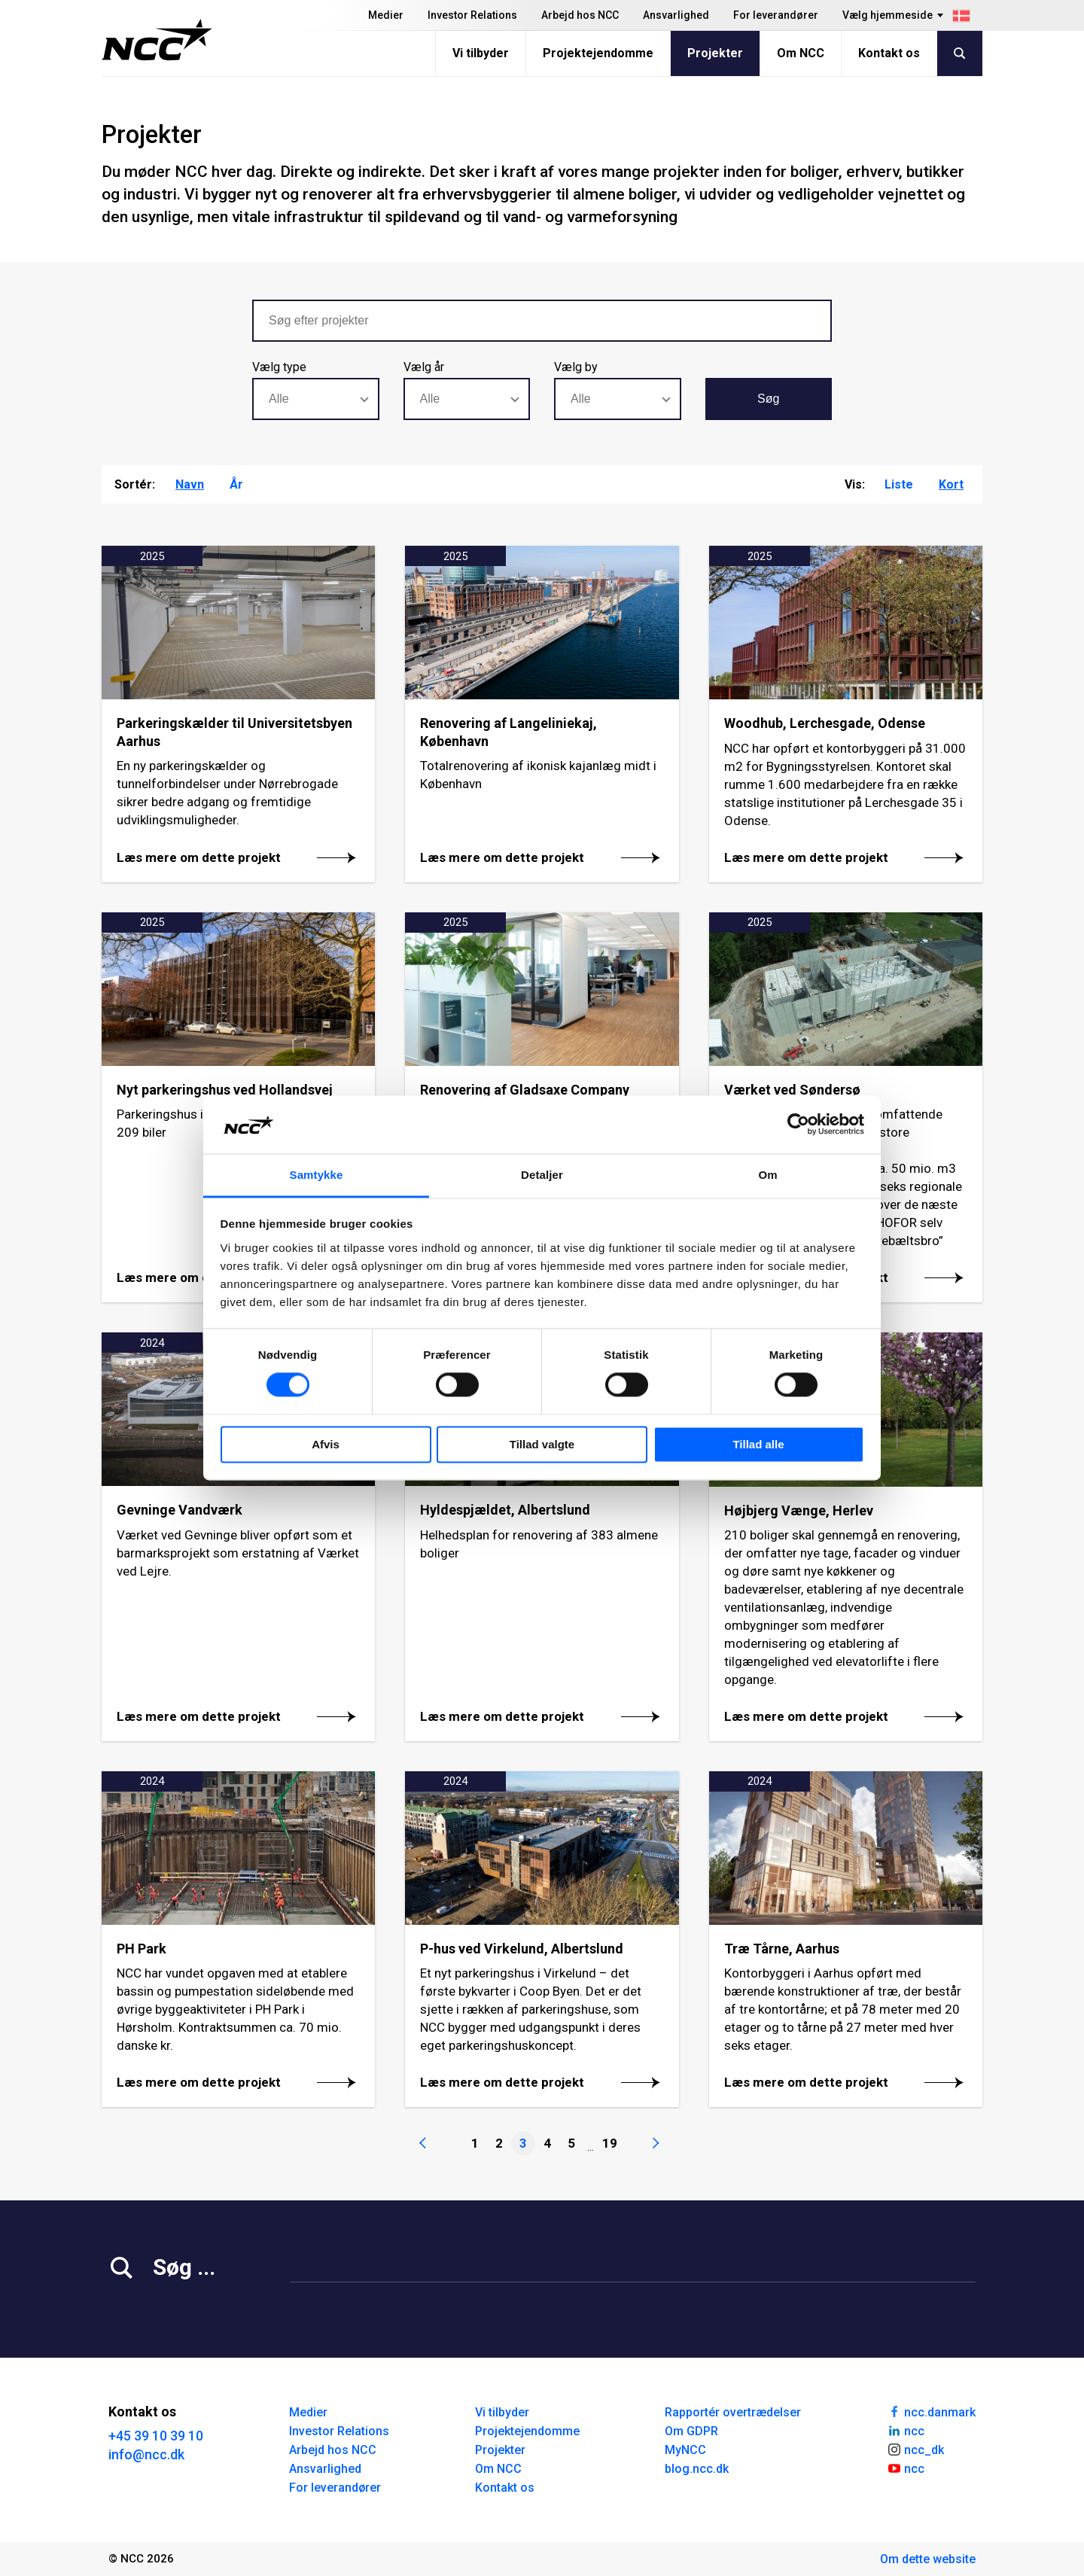 The width and height of the screenshot is (1084, 2576). I want to click on info@ncc.dk, so click(146, 2454).